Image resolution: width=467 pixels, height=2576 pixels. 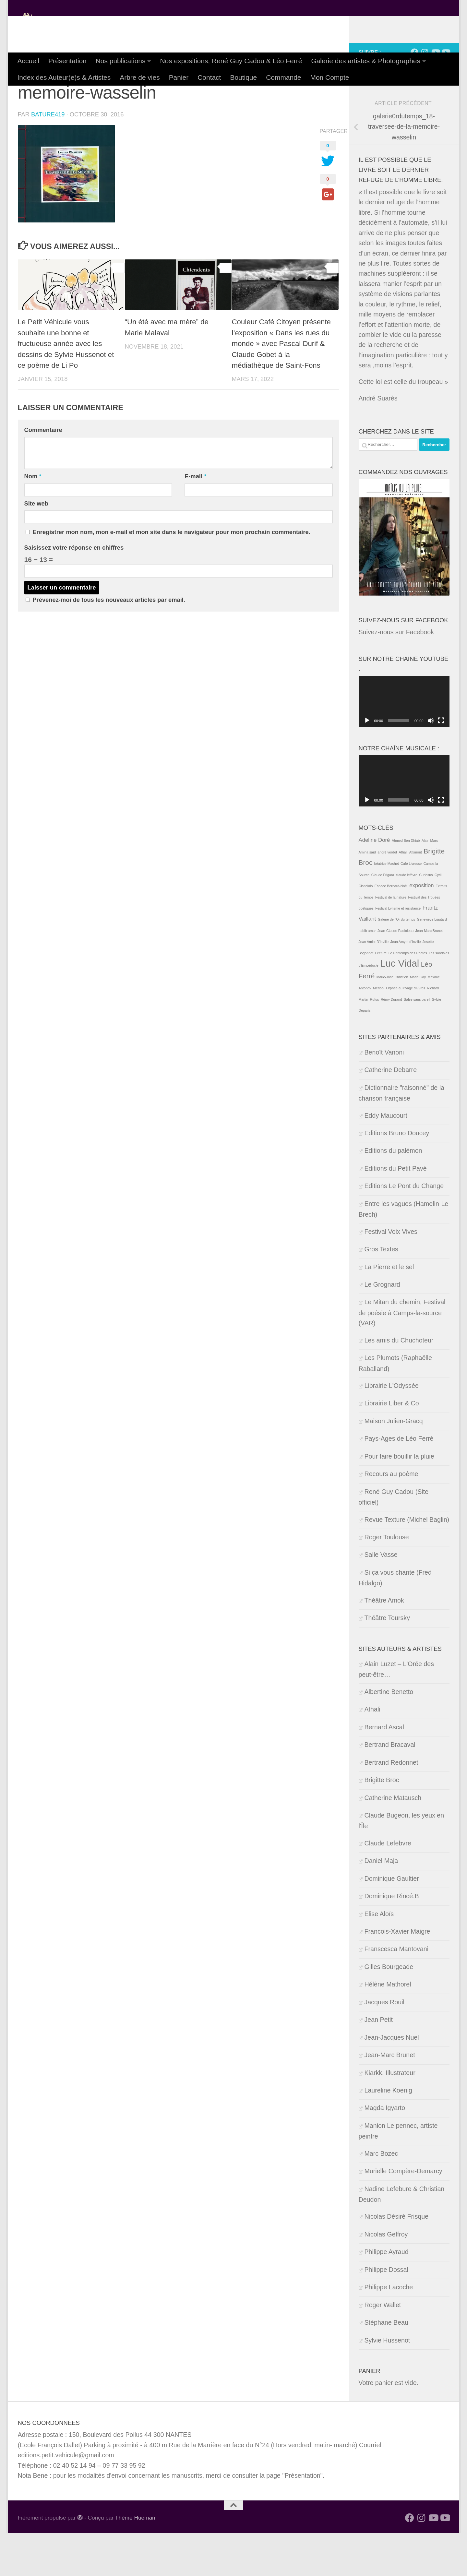 I want to click on Roger Wallet, so click(x=383, y=2347).